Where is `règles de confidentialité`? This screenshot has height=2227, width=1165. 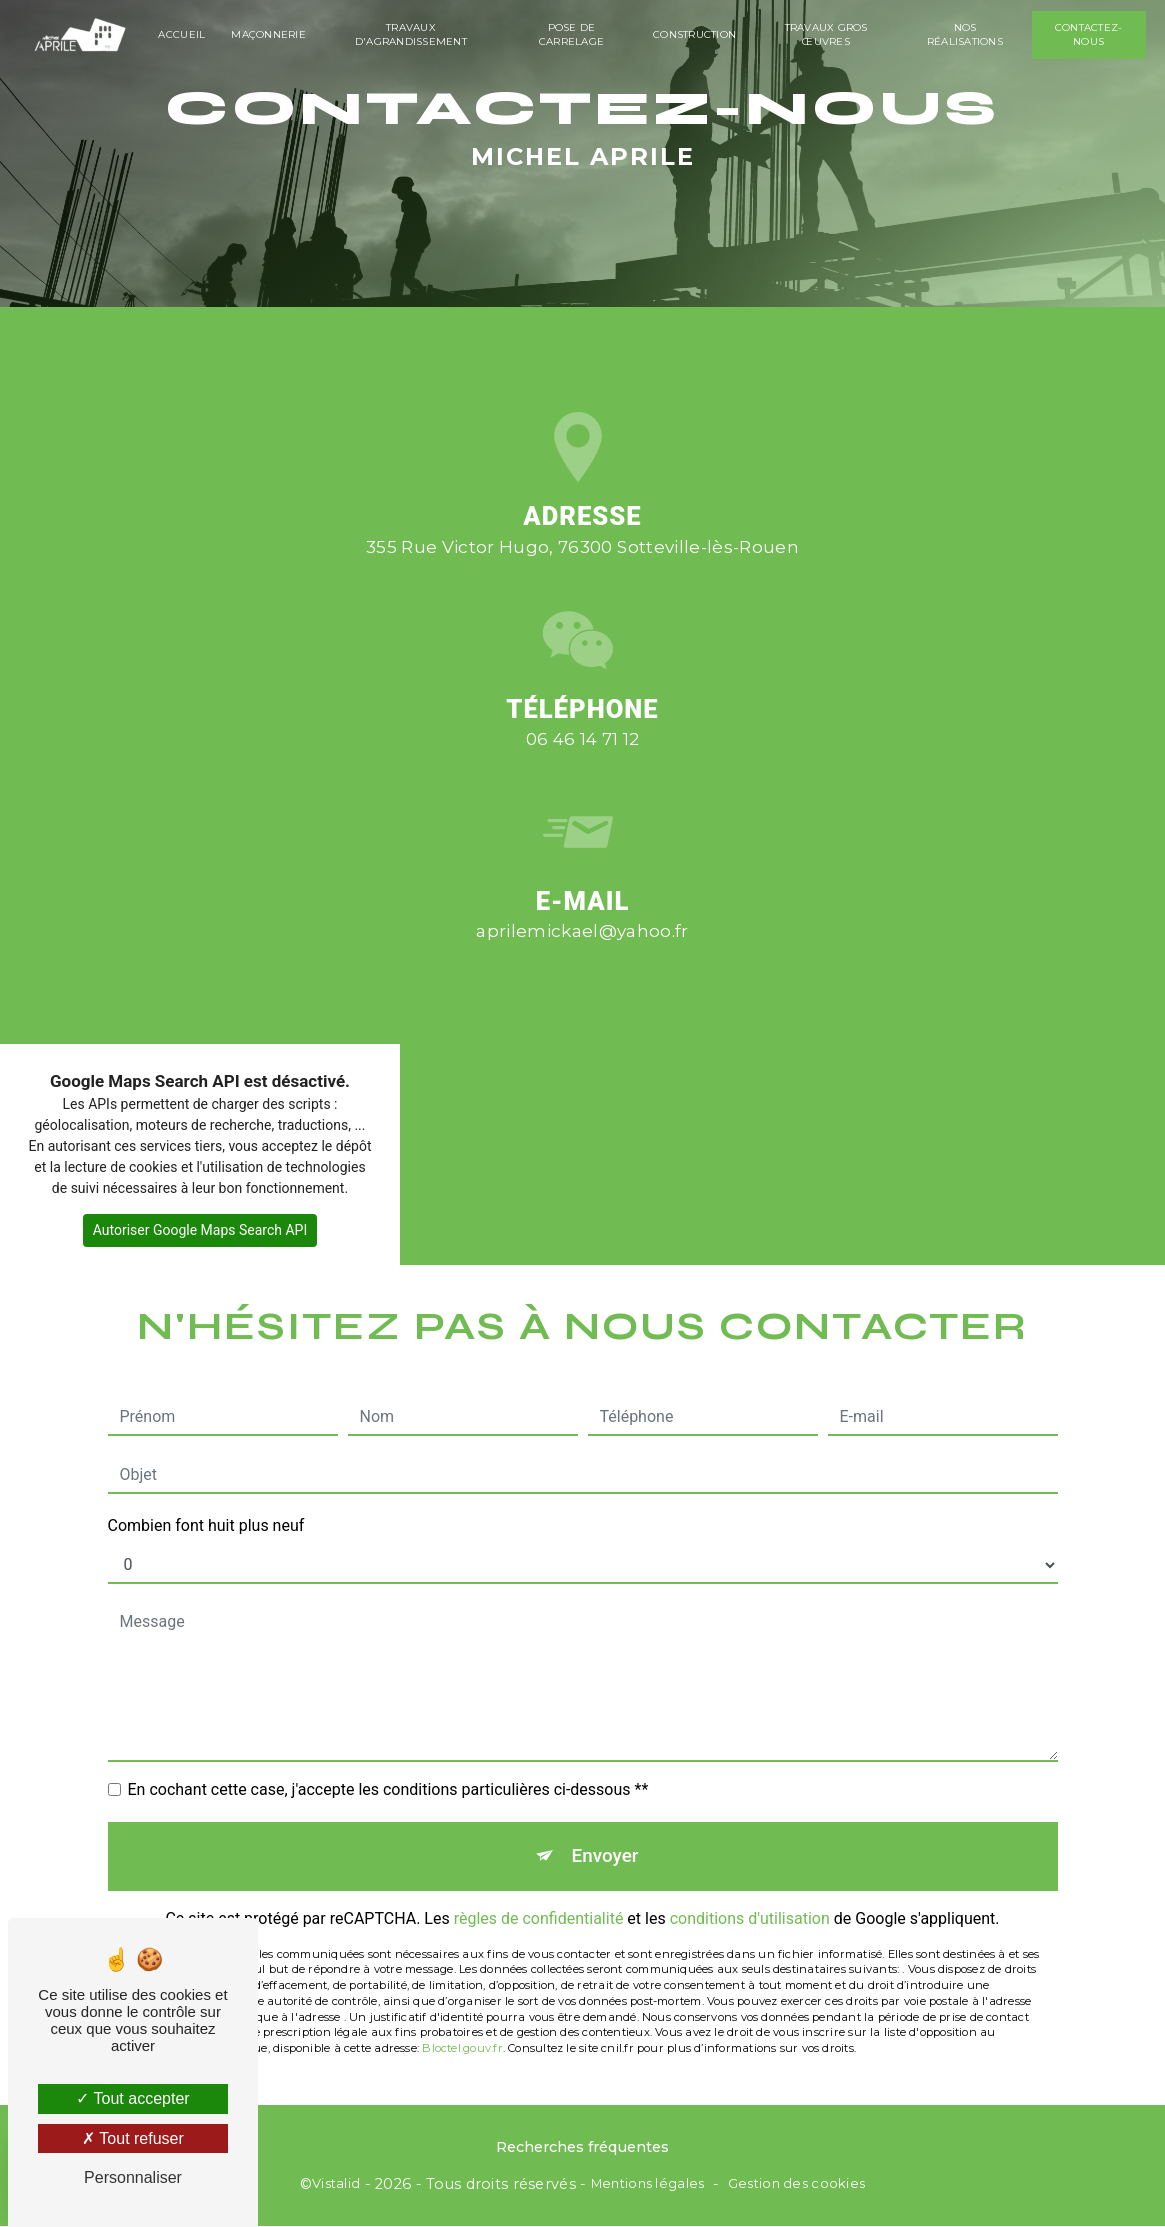
règles de confidentialité is located at coordinates (539, 1871).